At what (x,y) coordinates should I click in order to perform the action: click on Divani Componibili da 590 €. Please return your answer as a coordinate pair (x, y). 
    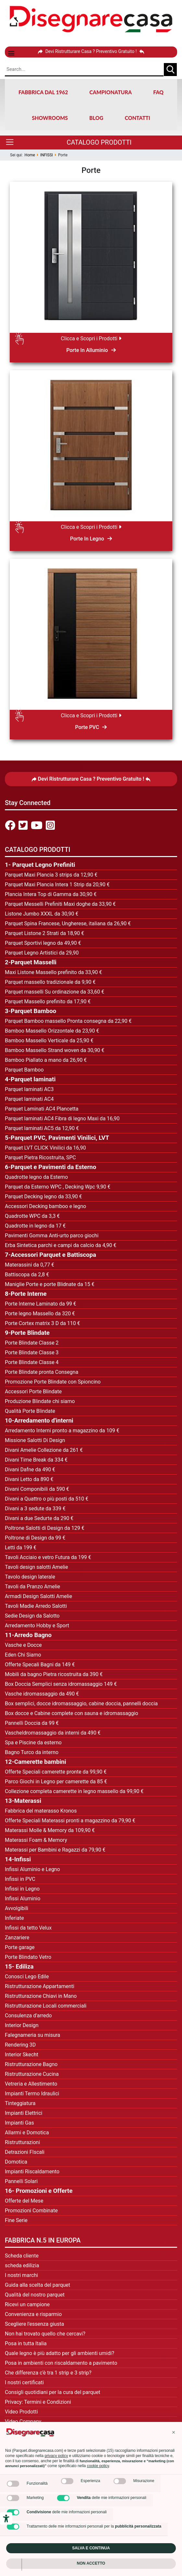
    Looking at the image, I should click on (37, 1489).